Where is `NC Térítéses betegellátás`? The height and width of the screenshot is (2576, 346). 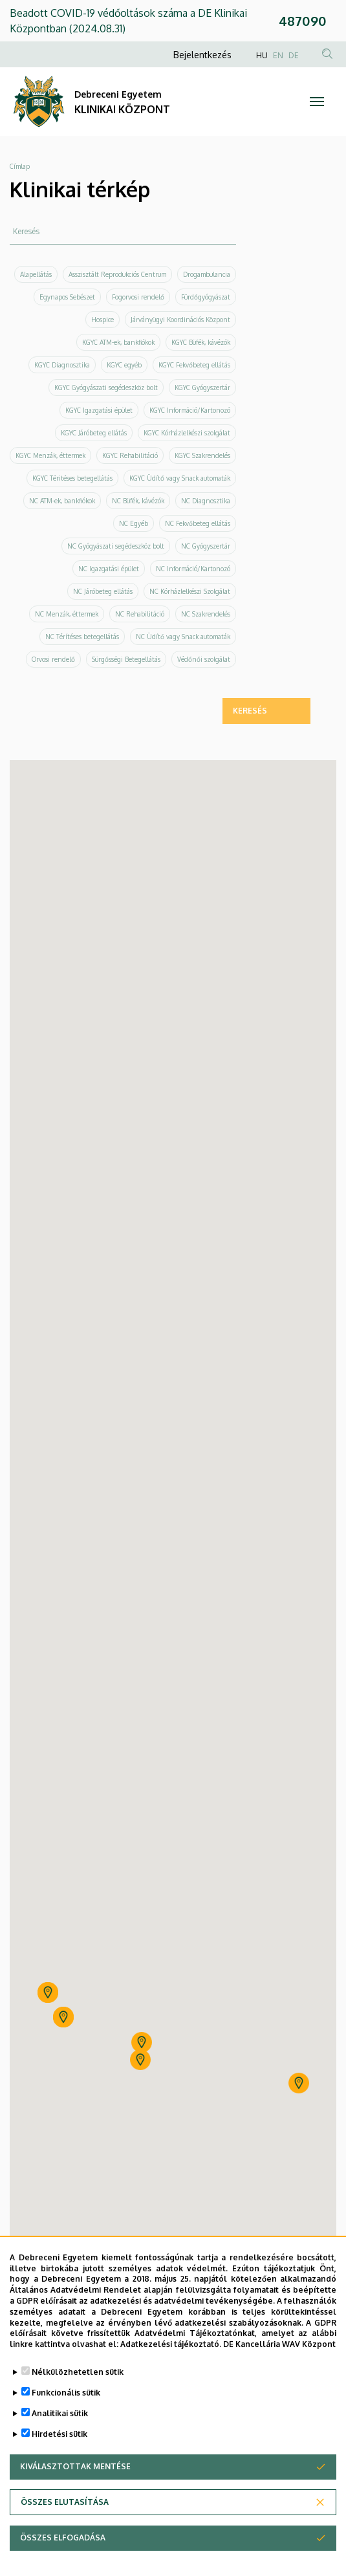 NC Térítéses betegellátás is located at coordinates (82, 636).